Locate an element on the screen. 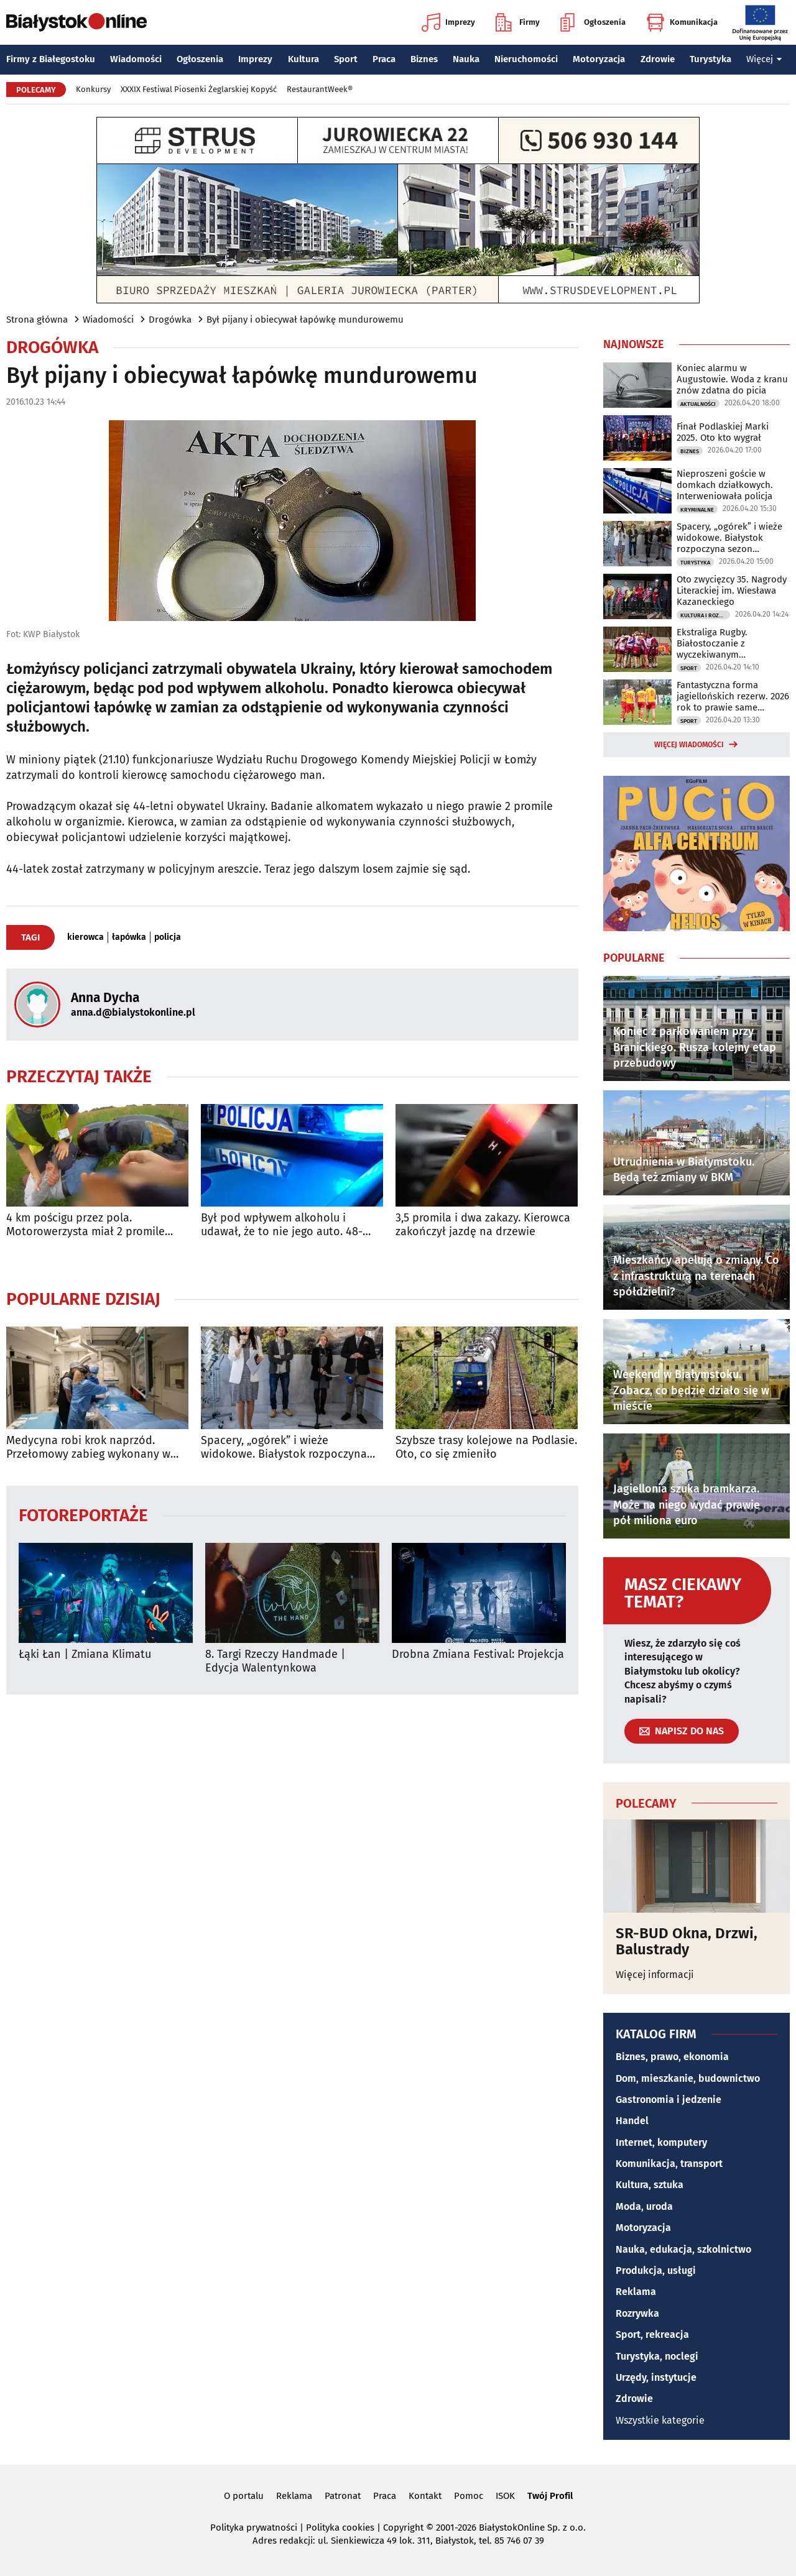 The height and width of the screenshot is (2576, 796). XXXIX Festiwal Piosenki Żeglarskiej Kopyść is located at coordinates (199, 89).